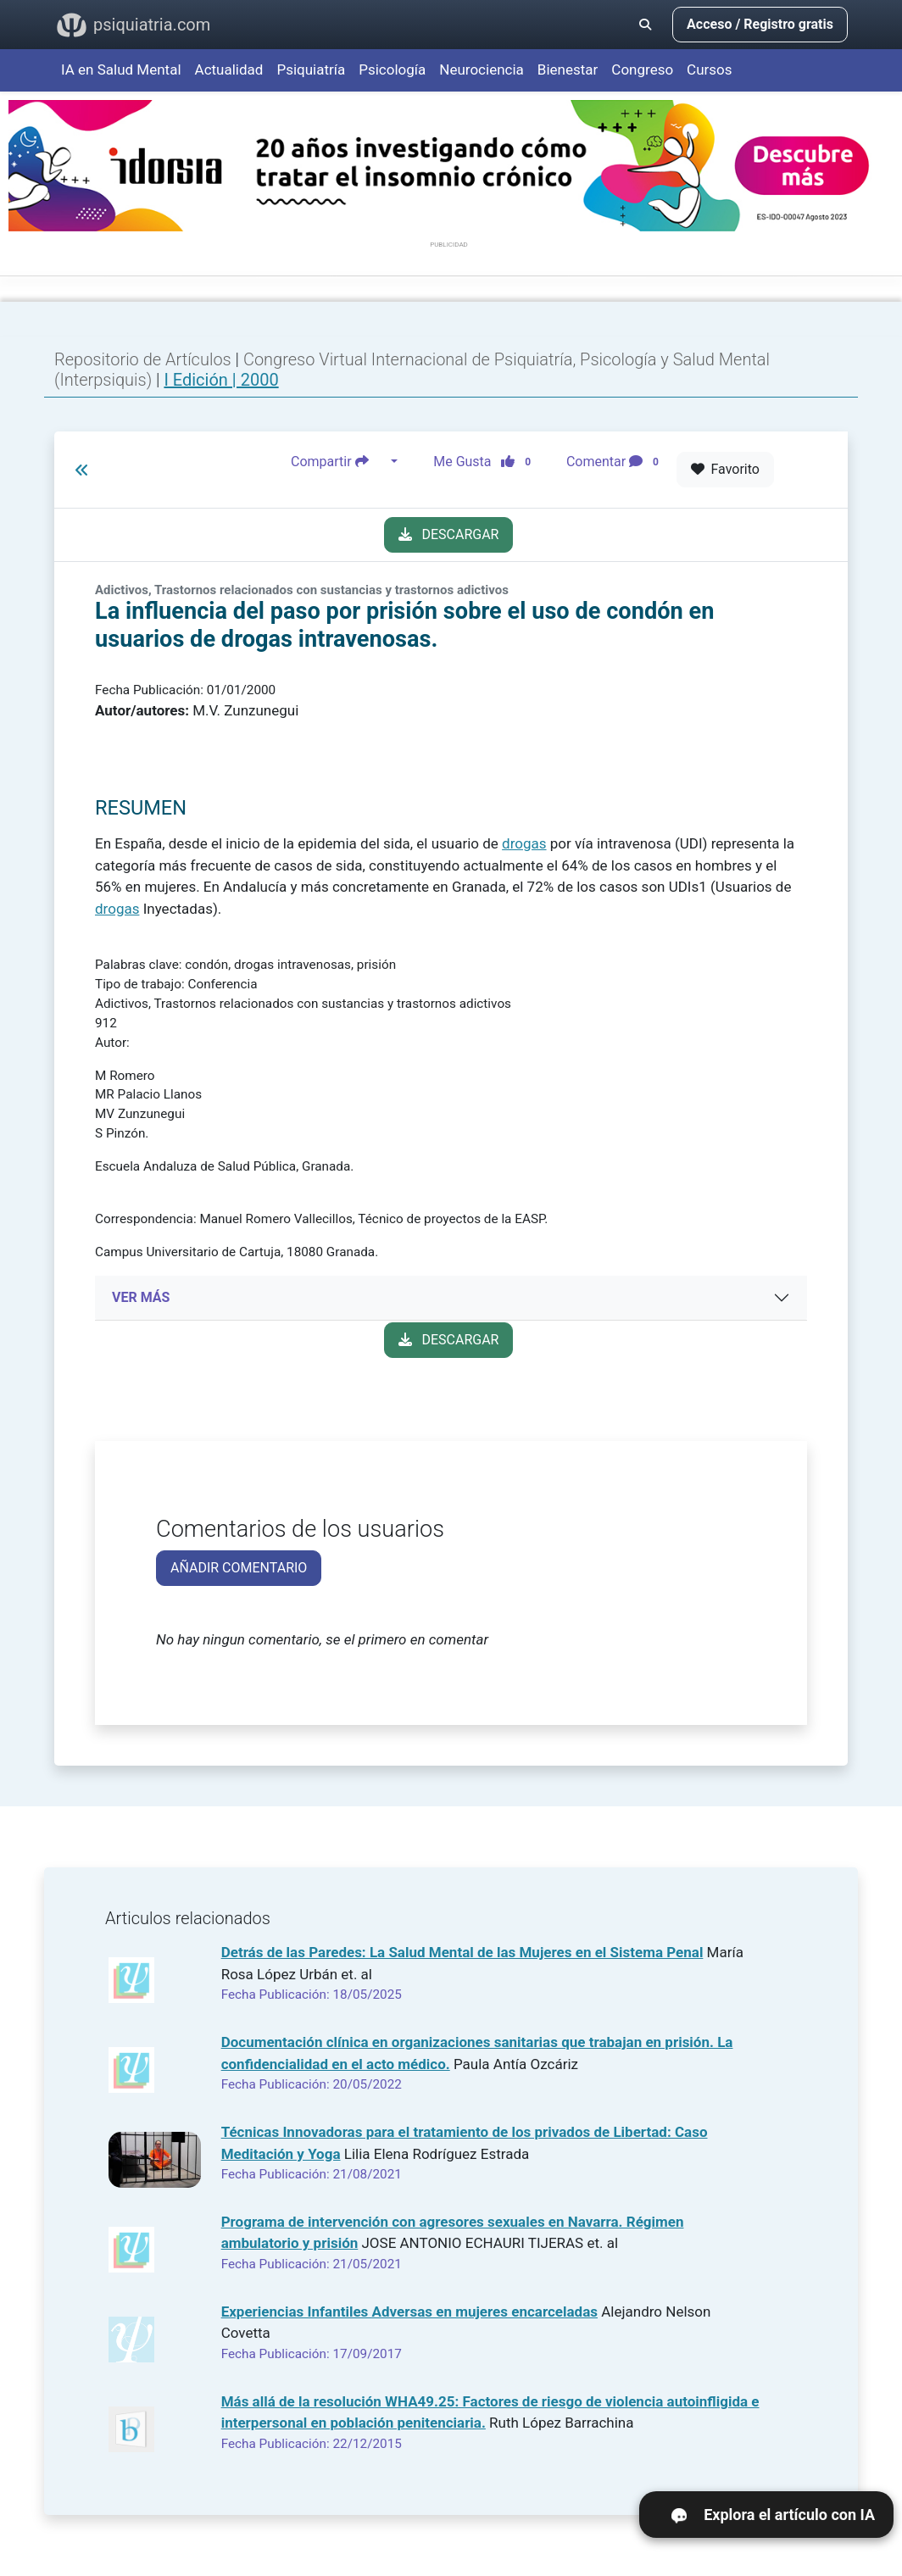  What do you see at coordinates (339, 461) in the screenshot?
I see `Compartir [button]` at bounding box center [339, 461].